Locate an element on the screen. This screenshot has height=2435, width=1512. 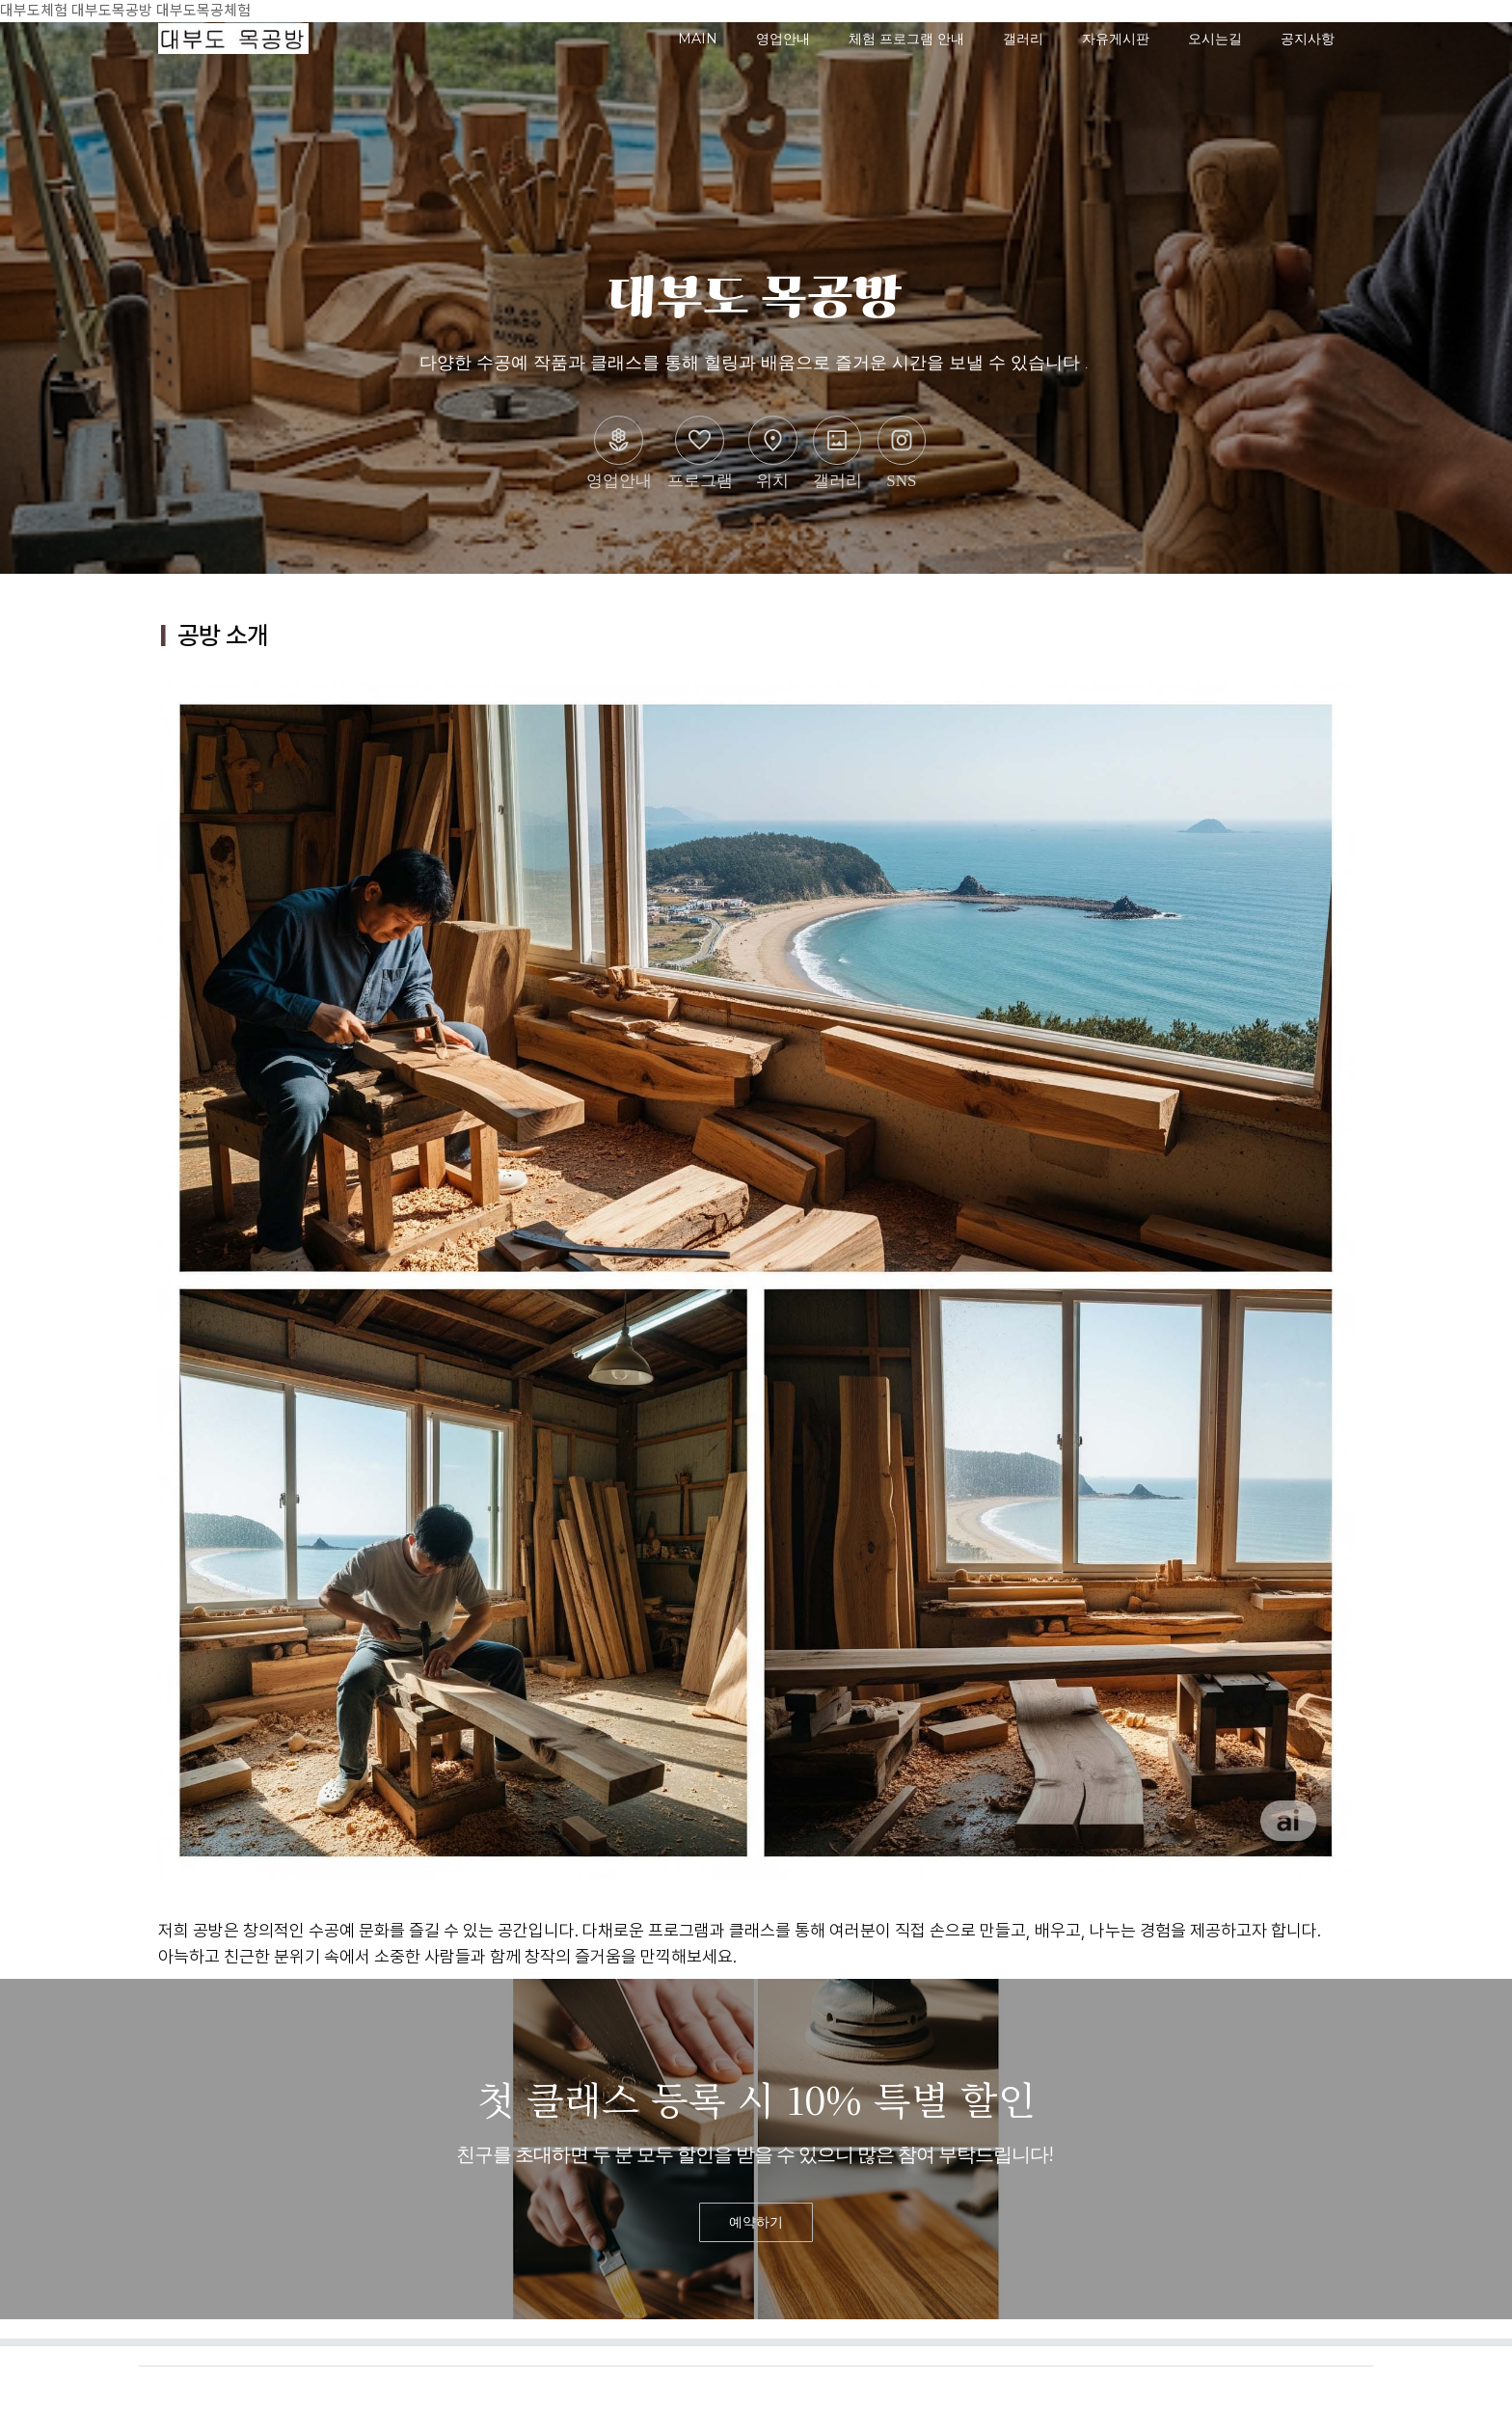
오시는길 is located at coordinates (1215, 38).